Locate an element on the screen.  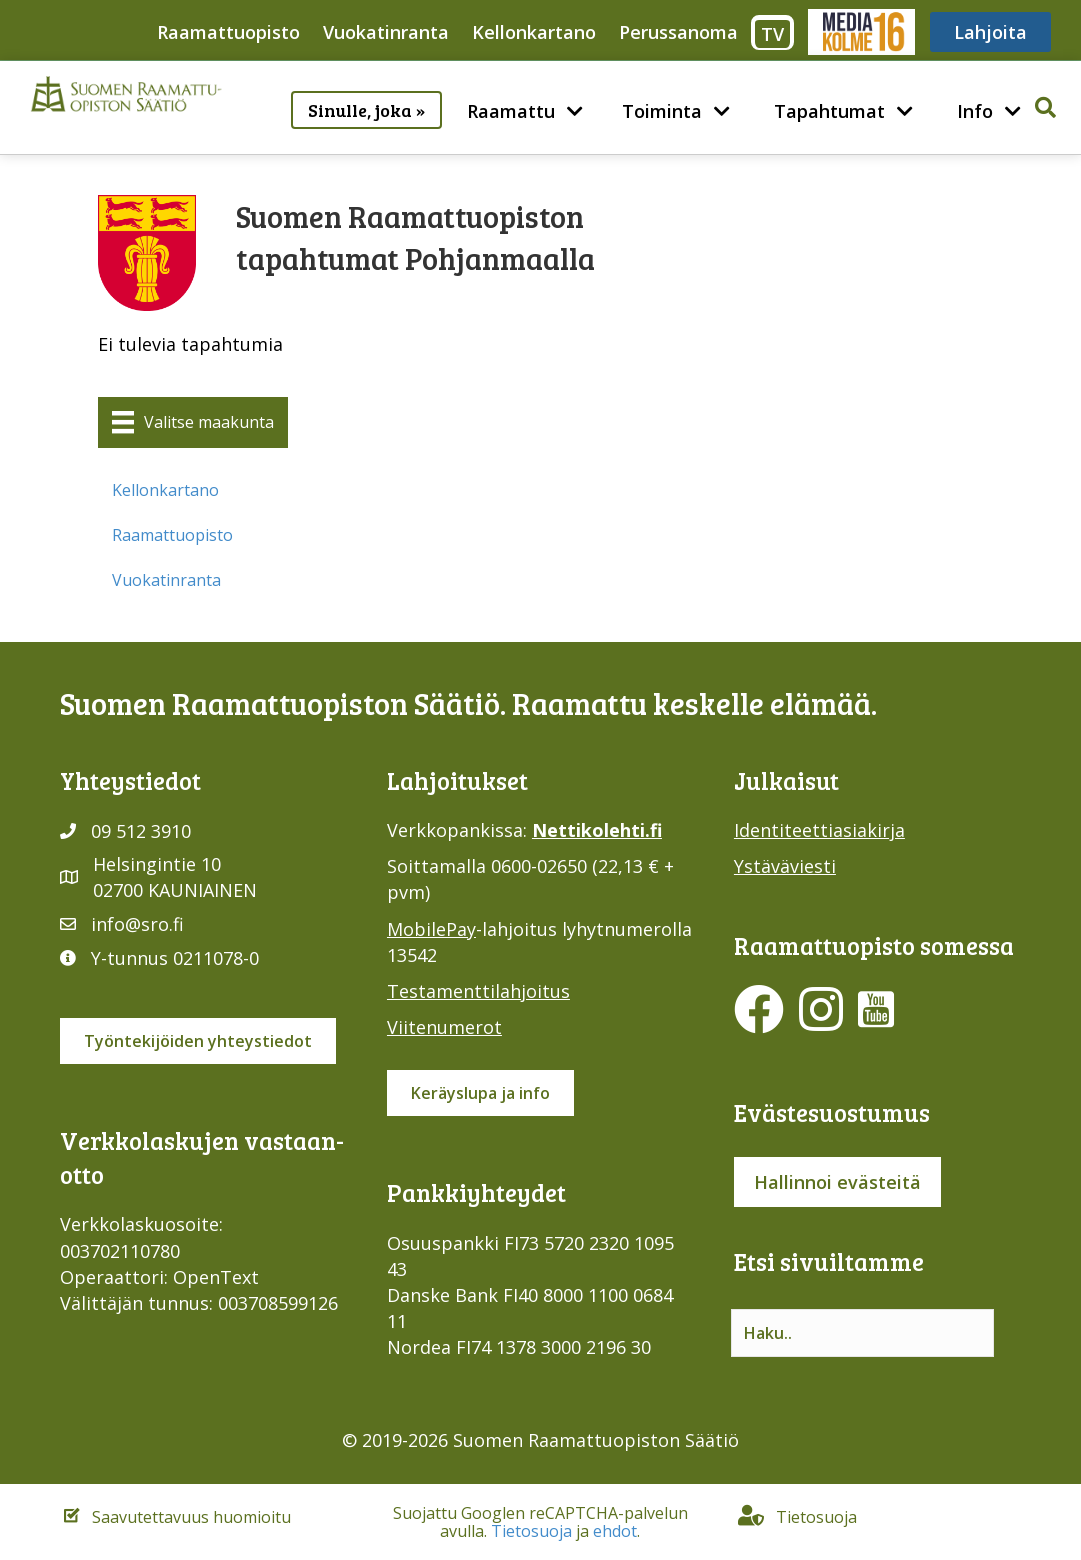
Raamattu is located at coordinates (511, 111).